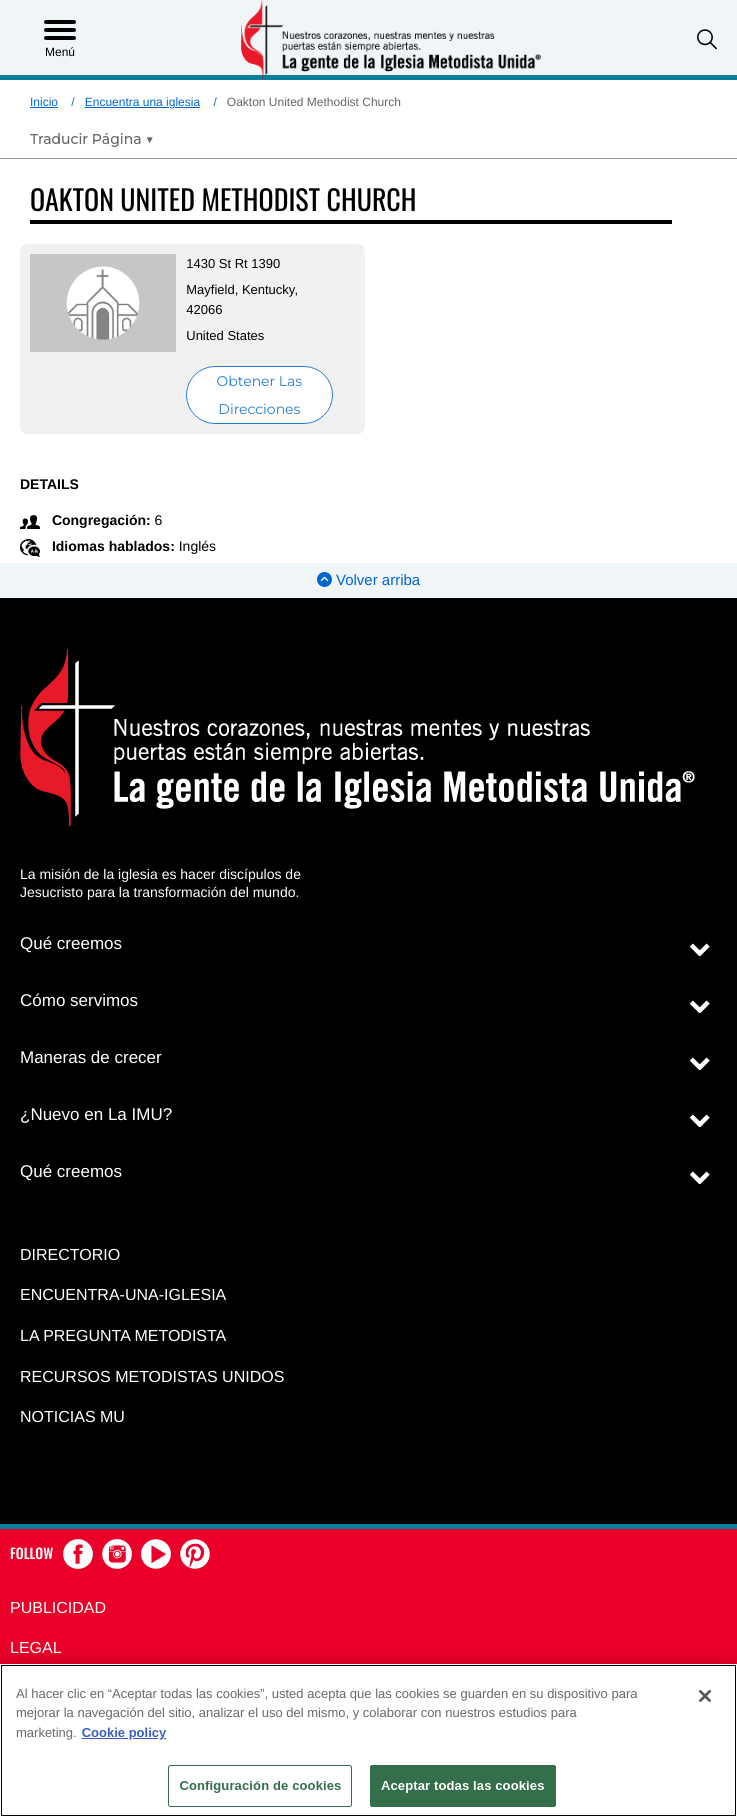 The image size is (737, 1817). Describe the element at coordinates (368, 580) in the screenshot. I see `Volver arriba` at that location.